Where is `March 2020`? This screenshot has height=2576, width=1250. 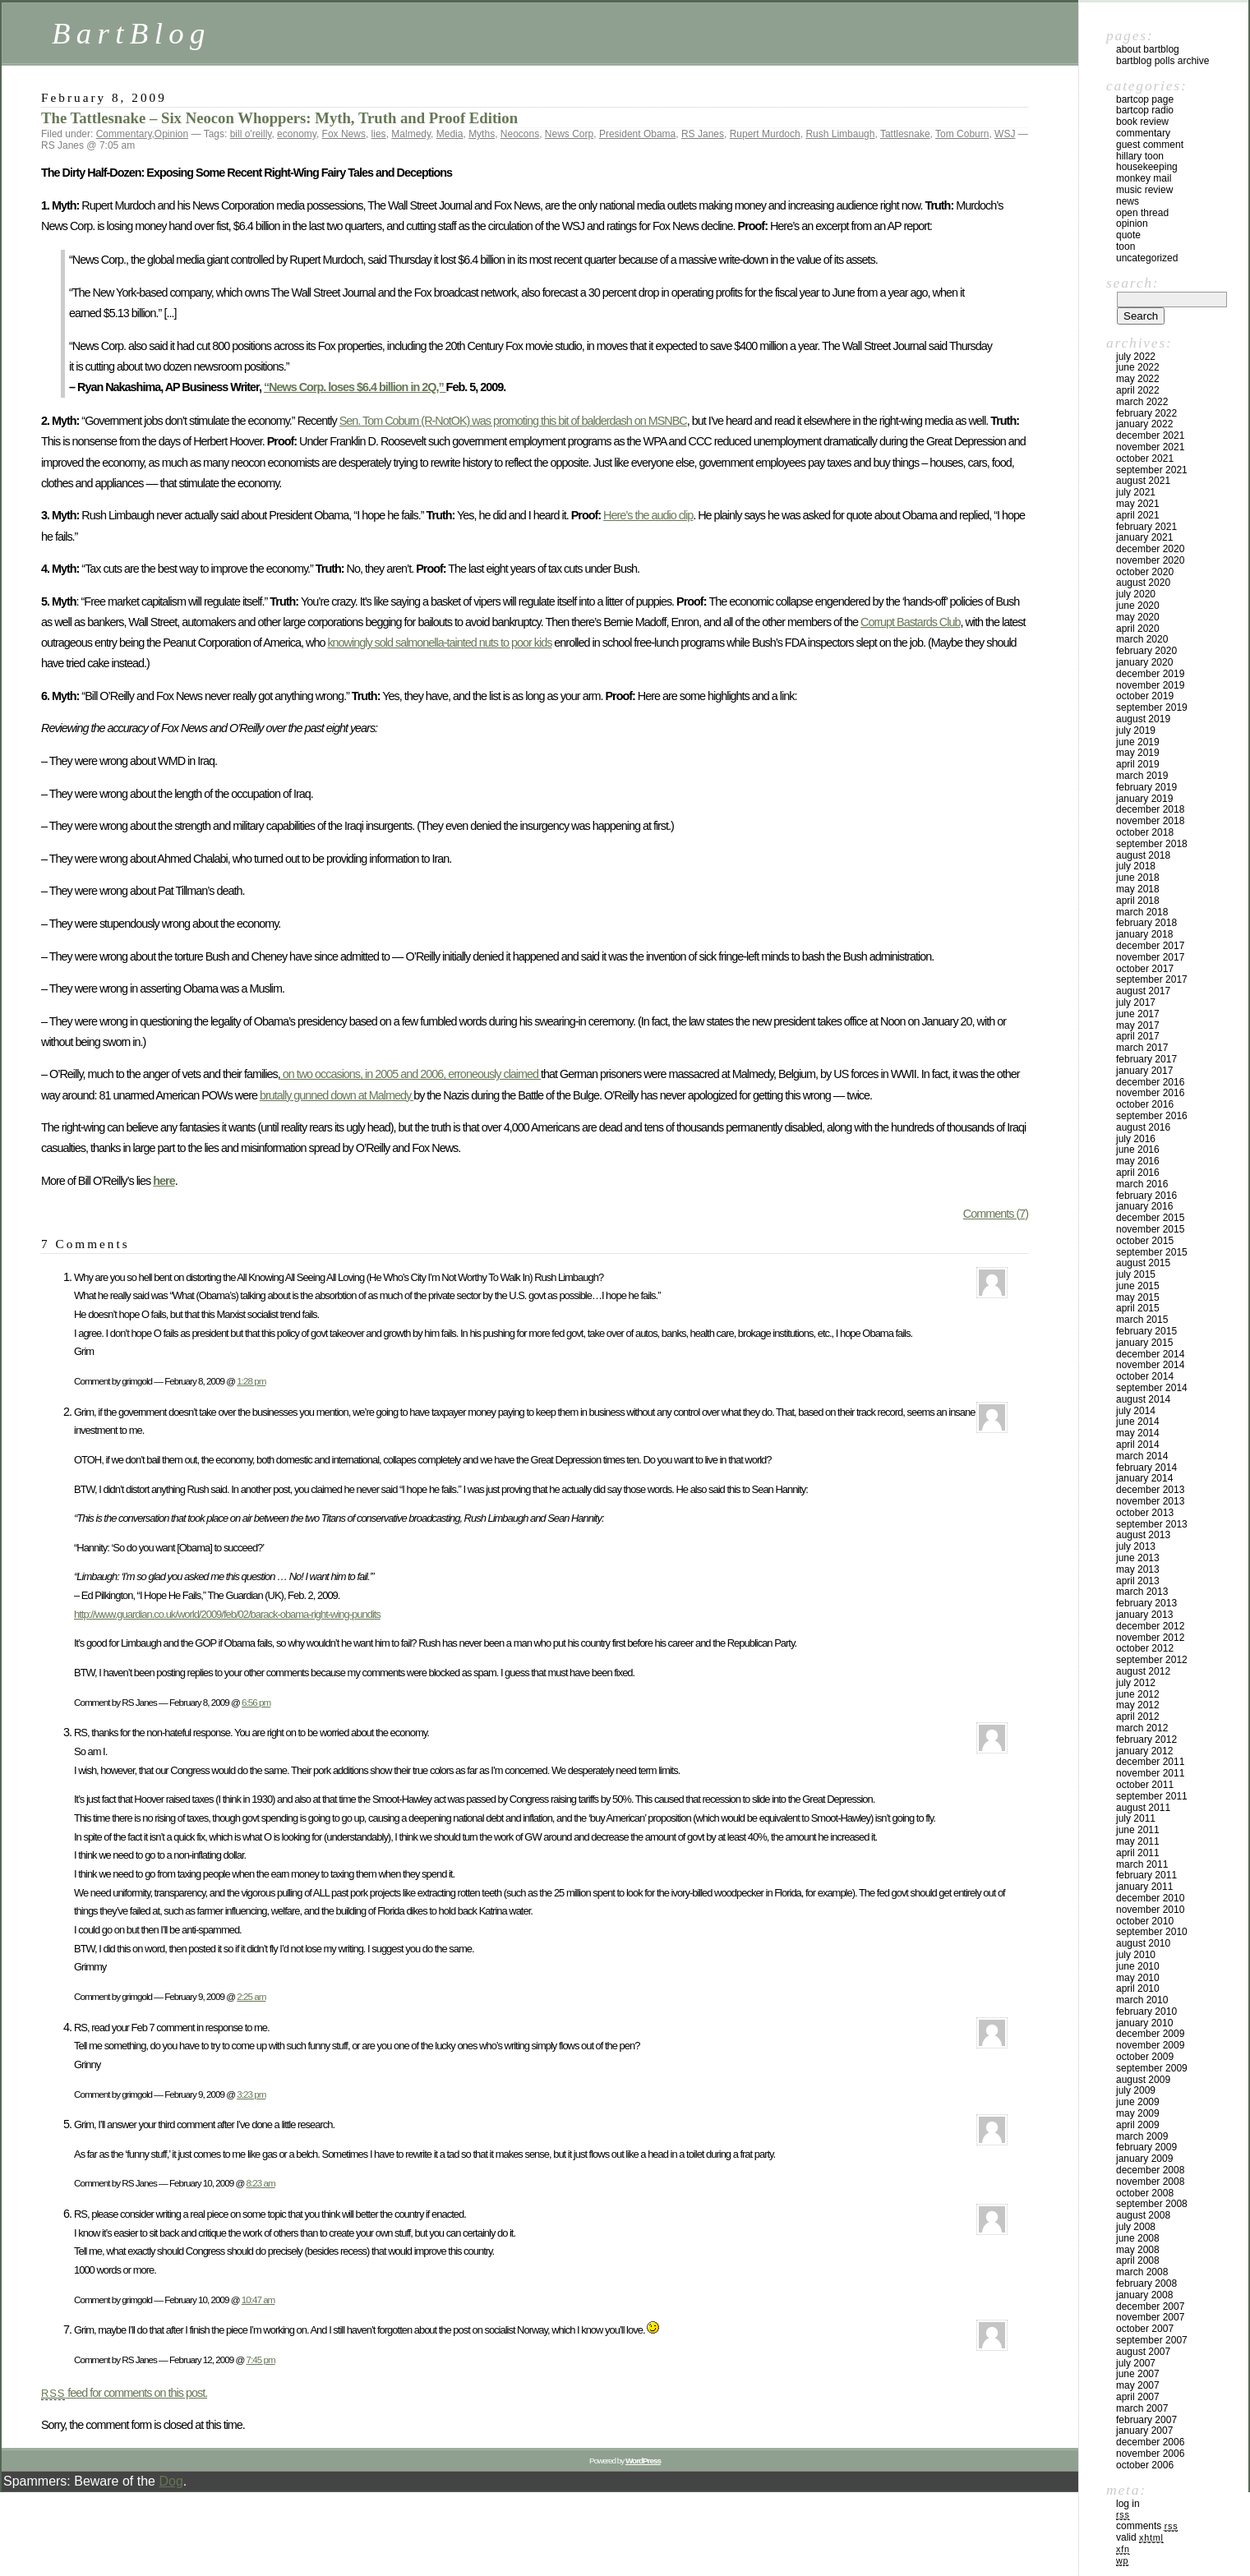 March 2020 is located at coordinates (1142, 639).